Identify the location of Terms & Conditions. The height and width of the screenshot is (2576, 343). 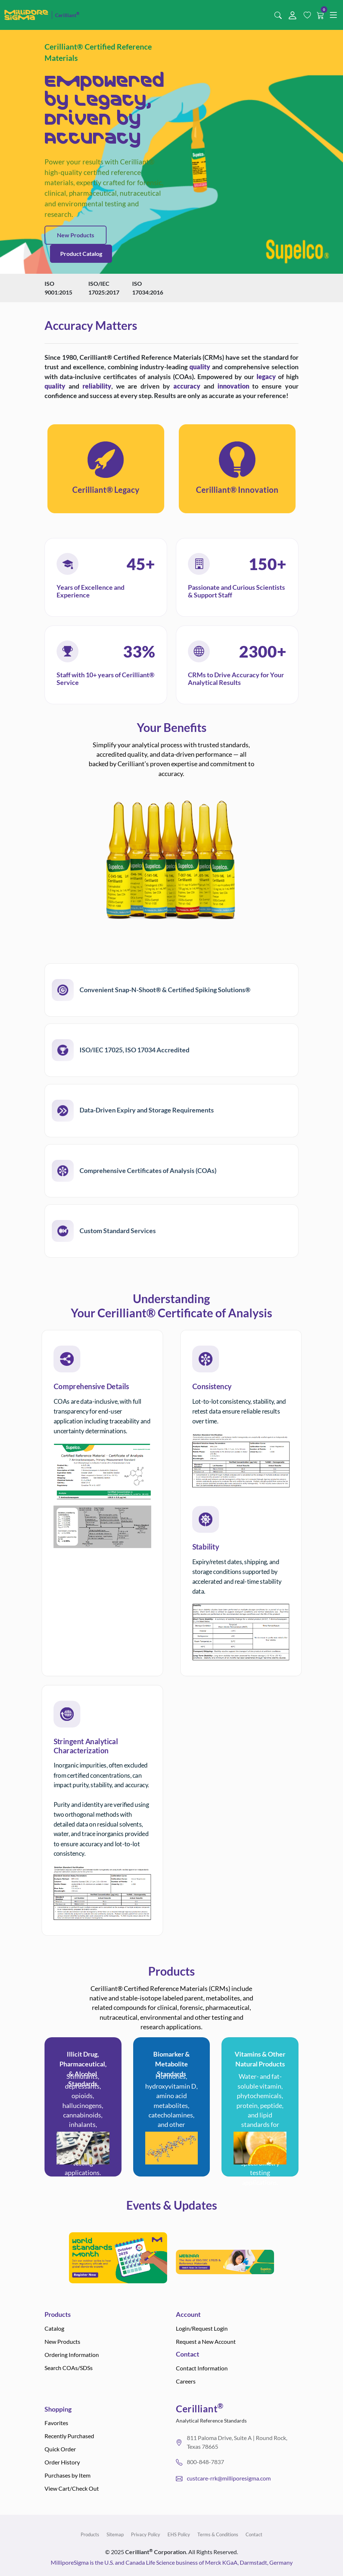
(217, 2534).